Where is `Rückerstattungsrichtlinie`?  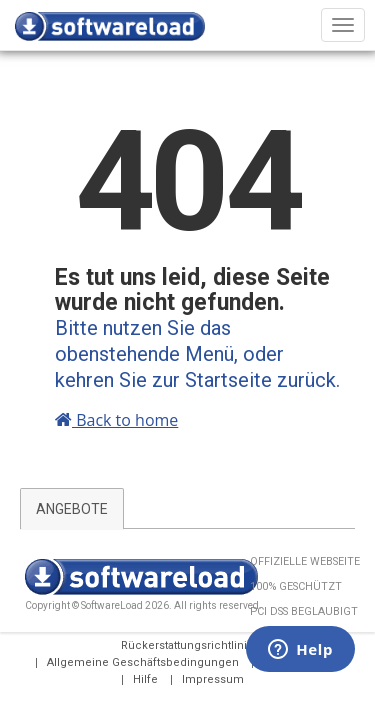
Rückerstattungsrichtlinie is located at coordinates (187, 645).